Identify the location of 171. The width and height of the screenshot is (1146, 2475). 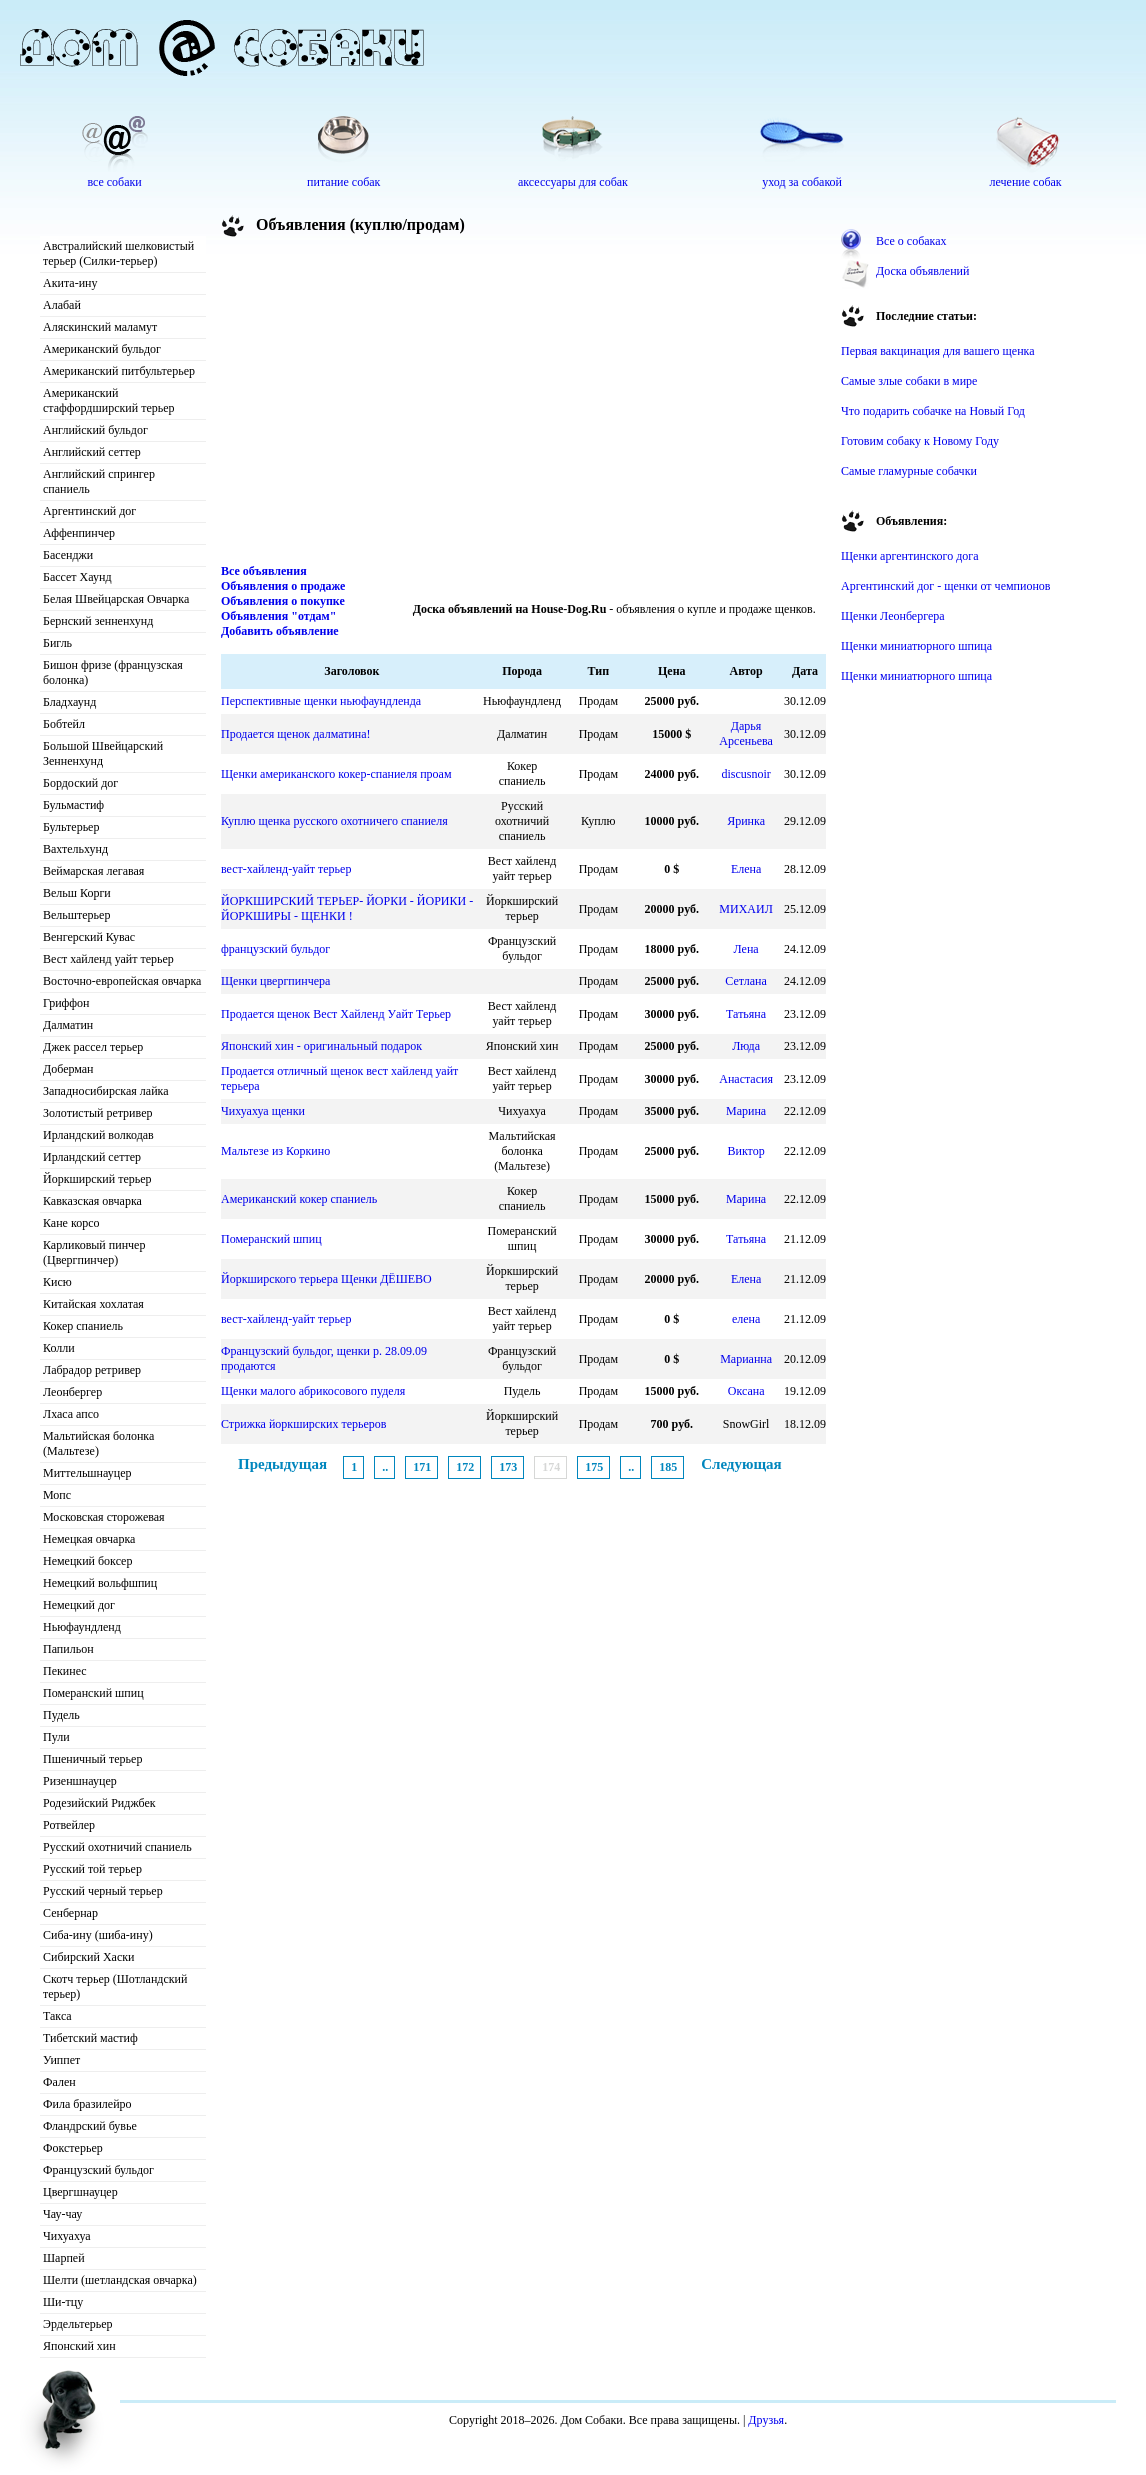
(422, 1467).